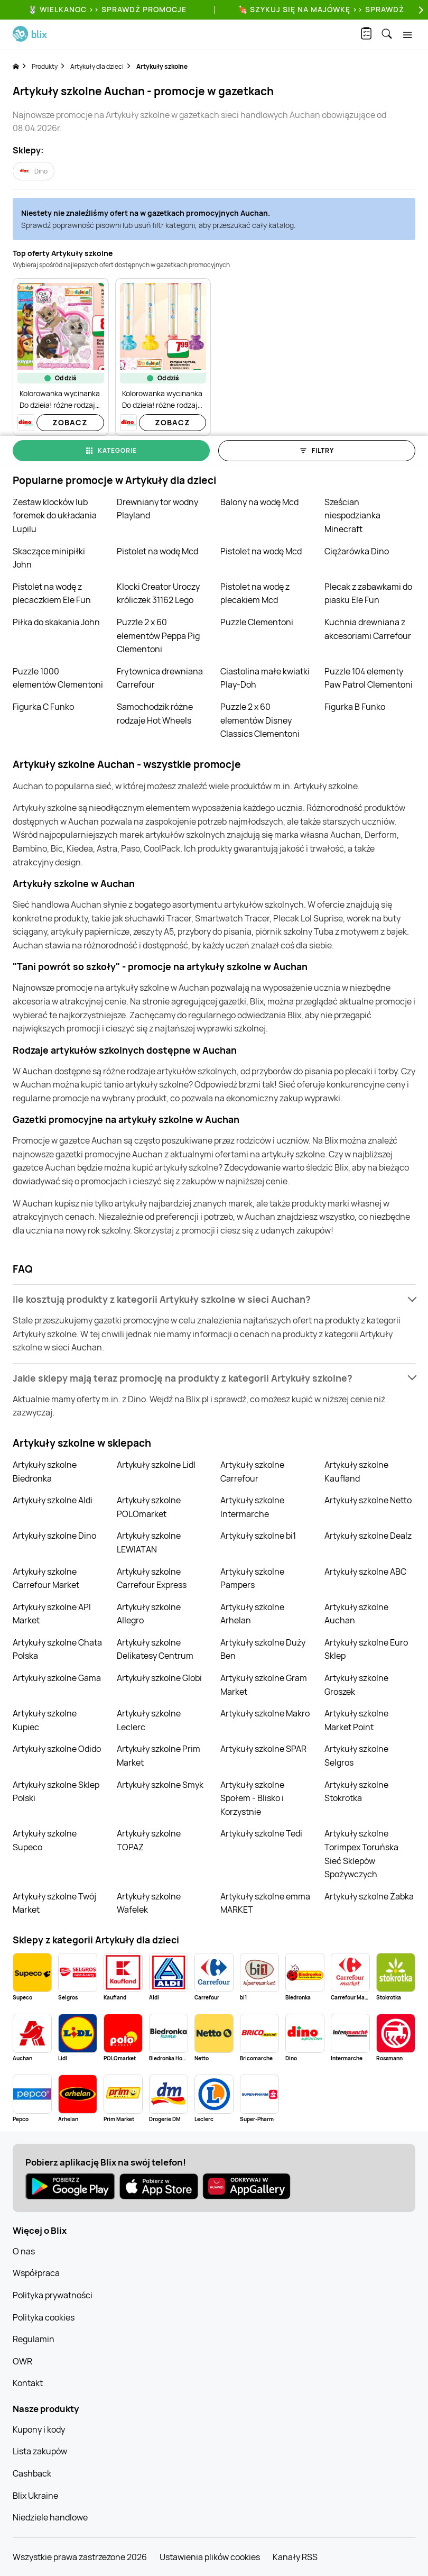 The image size is (428, 2576). Describe the element at coordinates (45, 66) in the screenshot. I see `Produkty` at that location.